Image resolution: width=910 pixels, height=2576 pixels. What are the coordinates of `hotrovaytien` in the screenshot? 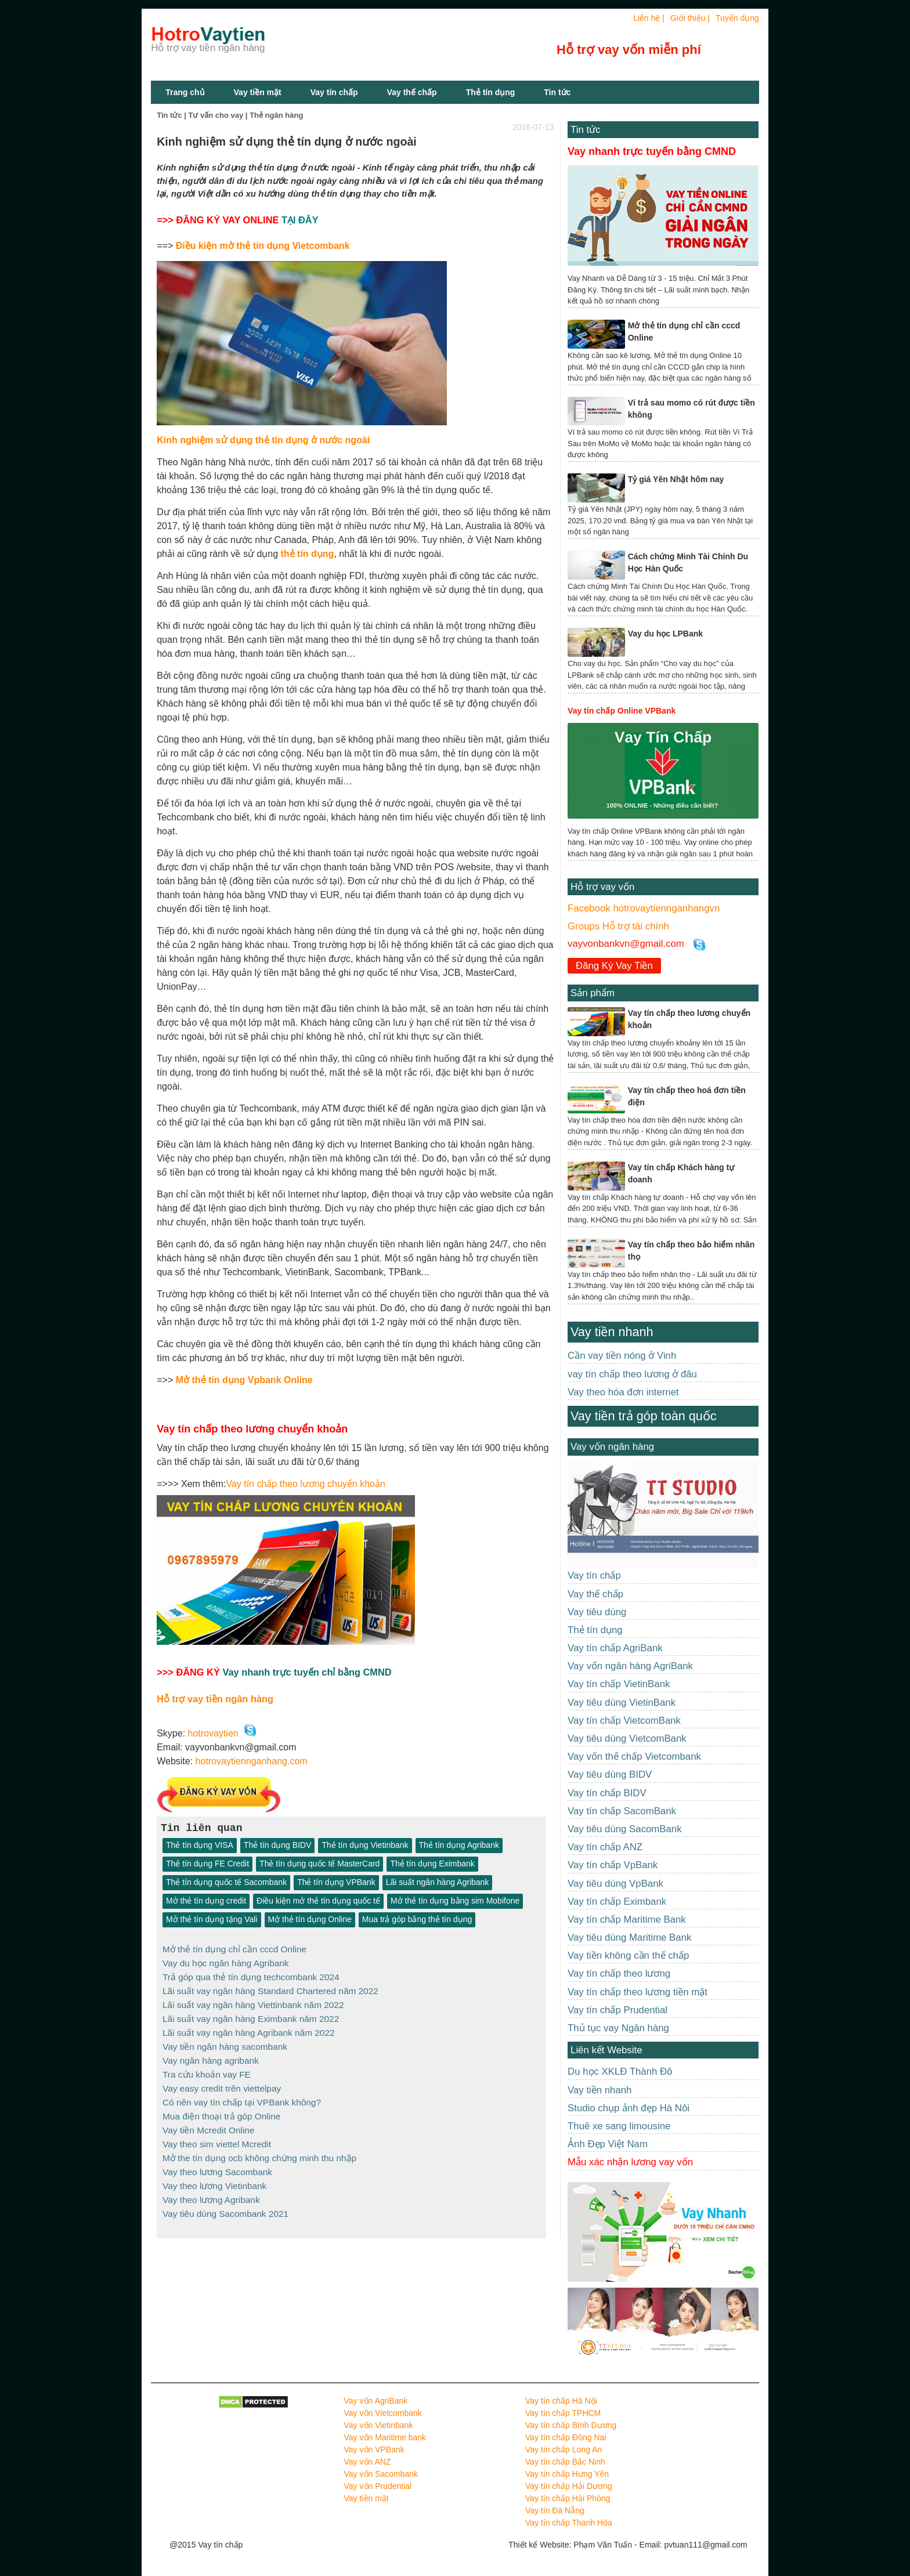 It's located at (213, 1733).